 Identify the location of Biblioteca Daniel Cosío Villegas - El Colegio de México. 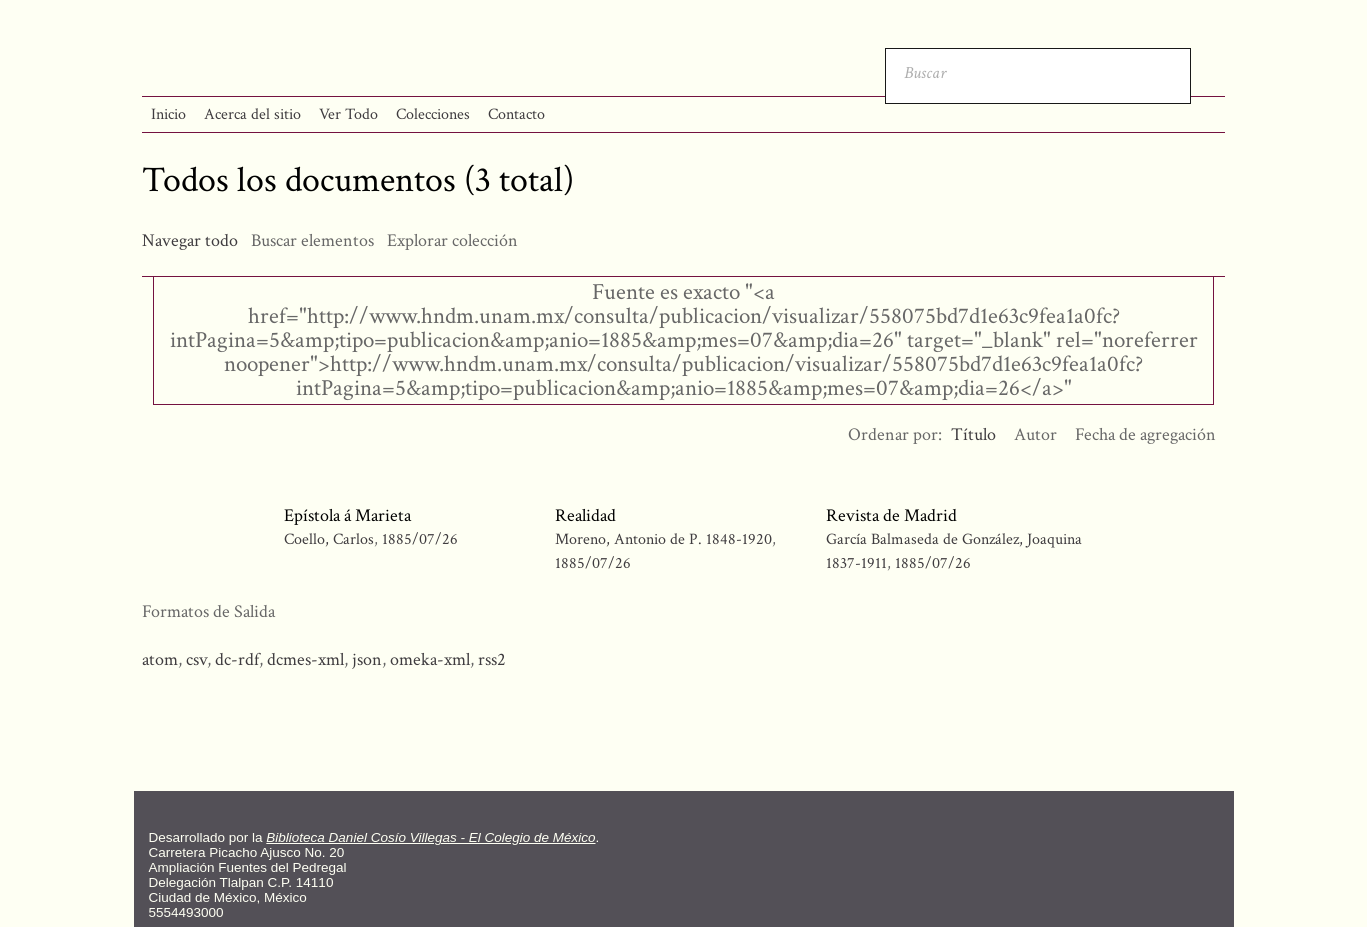
(430, 837).